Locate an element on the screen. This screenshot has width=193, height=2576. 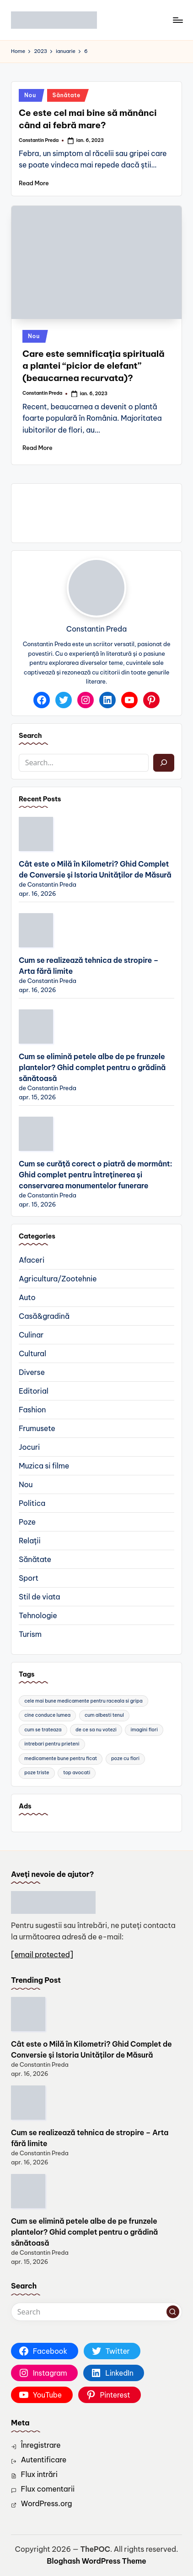
Cultural is located at coordinates (32, 1353).